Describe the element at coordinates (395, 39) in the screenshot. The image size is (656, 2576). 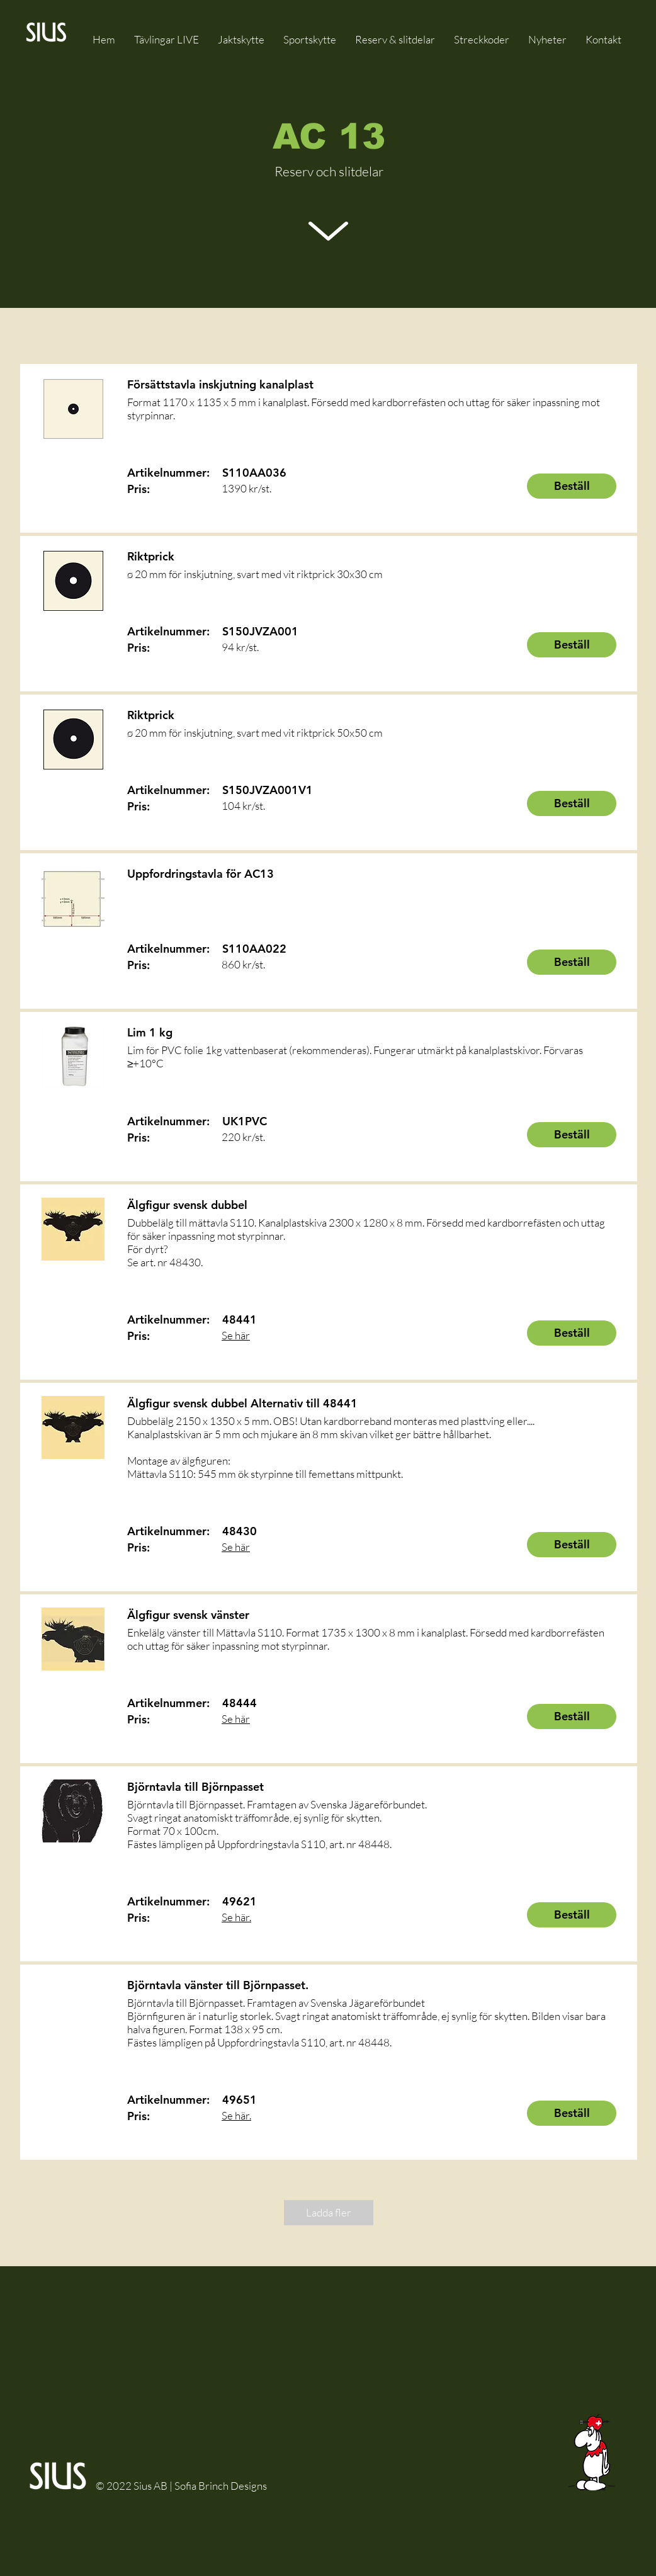
I see `[button]` at that location.